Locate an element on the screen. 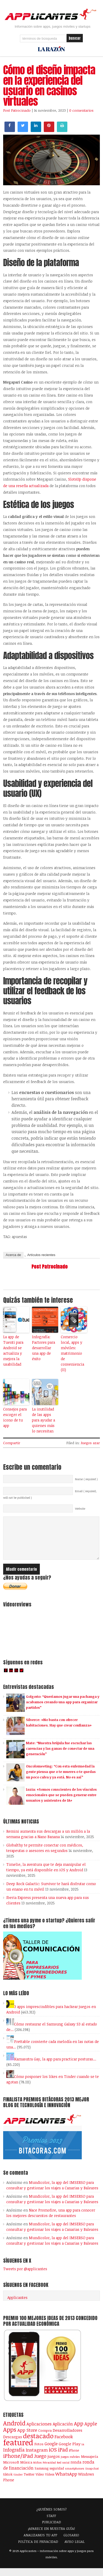 This screenshot has height=2576, width=103. juegos móviles [juegos móviles (73 elementos)] is located at coordinates (70, 2464).